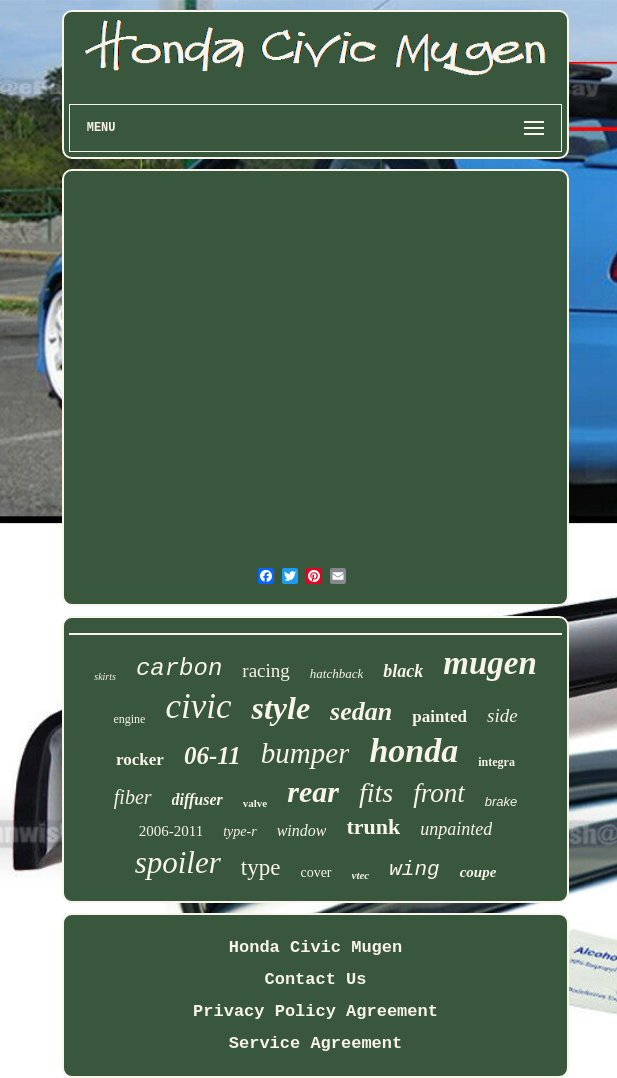 Image resolution: width=617 pixels, height=1078 pixels. Describe the element at coordinates (197, 799) in the screenshot. I see `diffuser` at that location.